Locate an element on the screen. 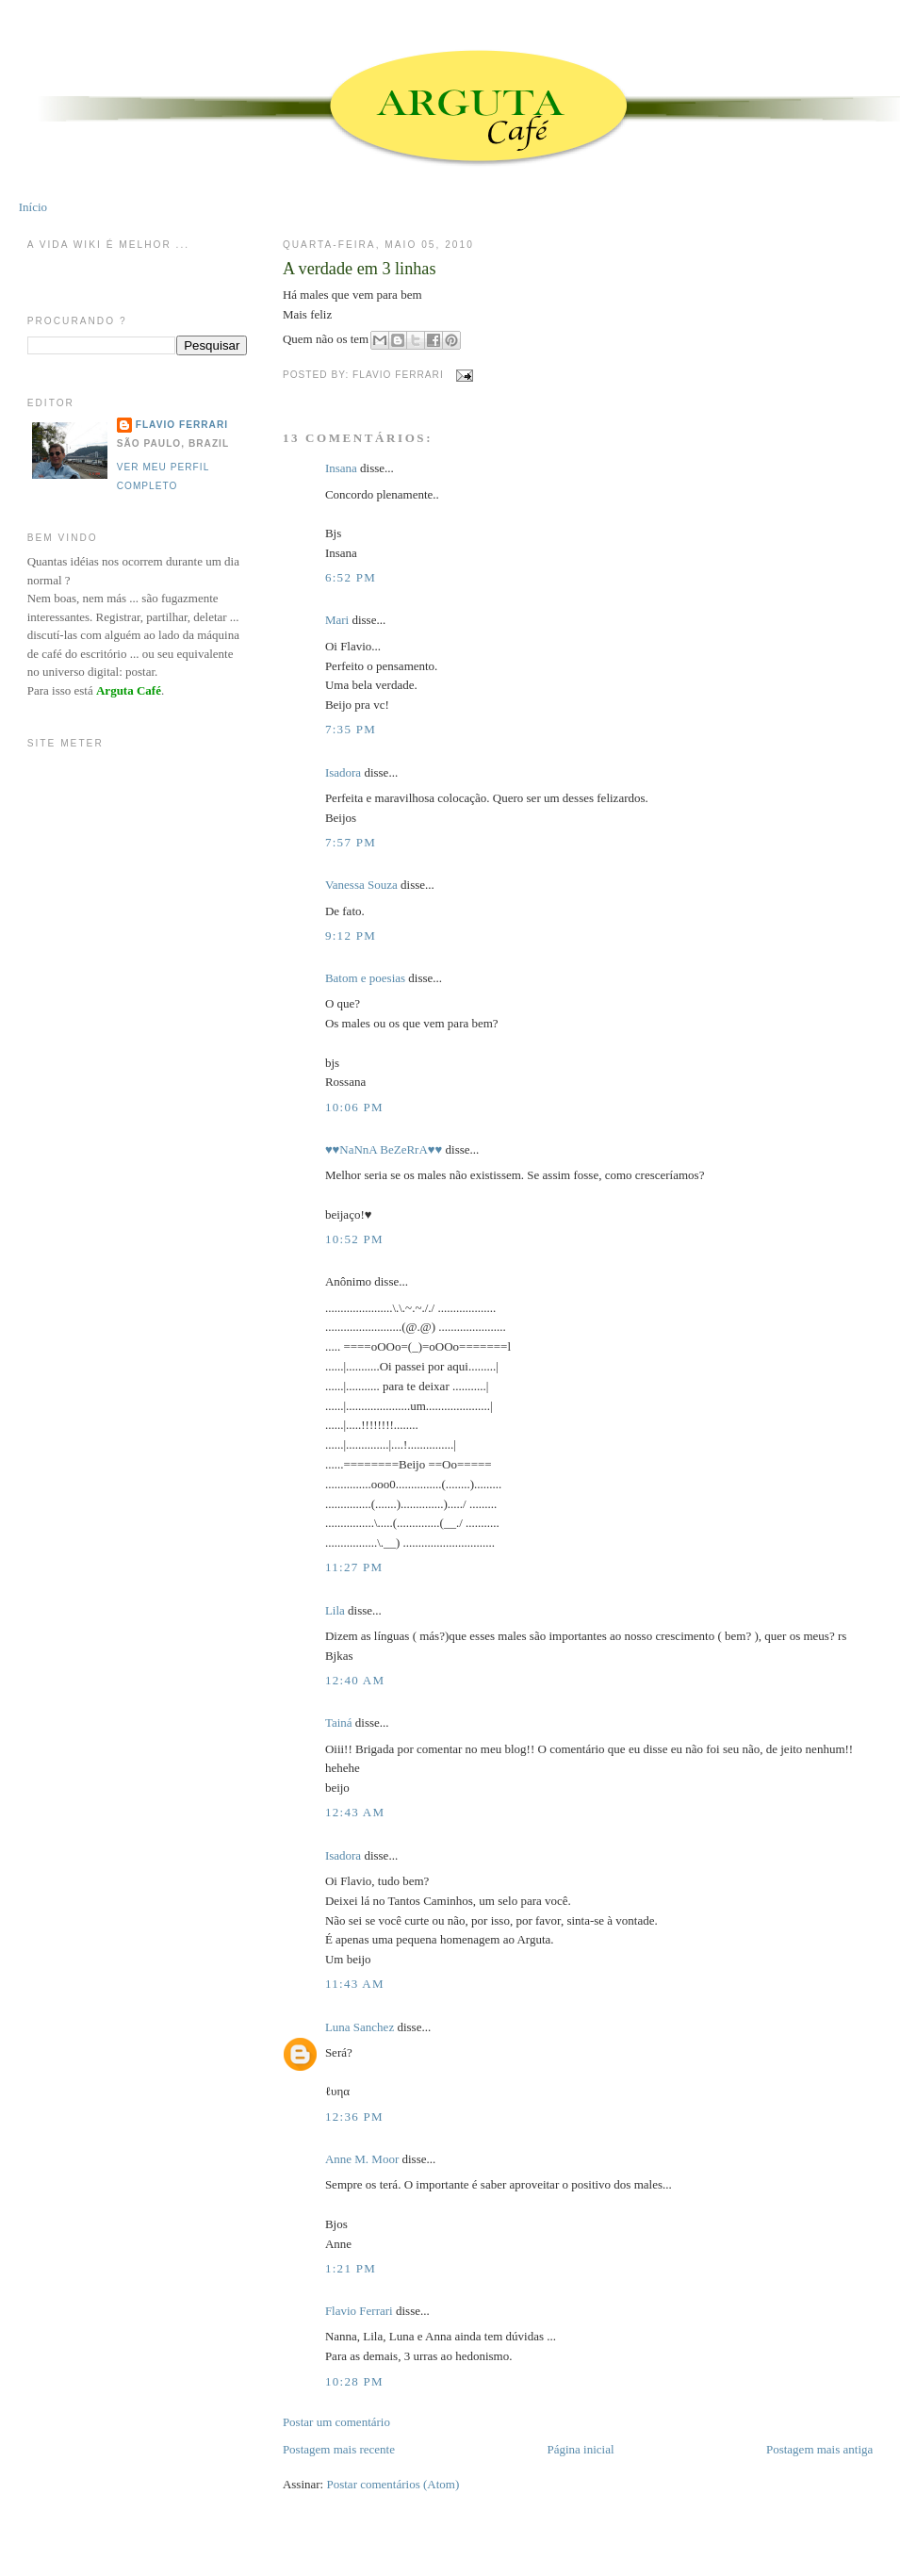 This screenshot has height=2576, width=900. Tainá is located at coordinates (338, 1722).